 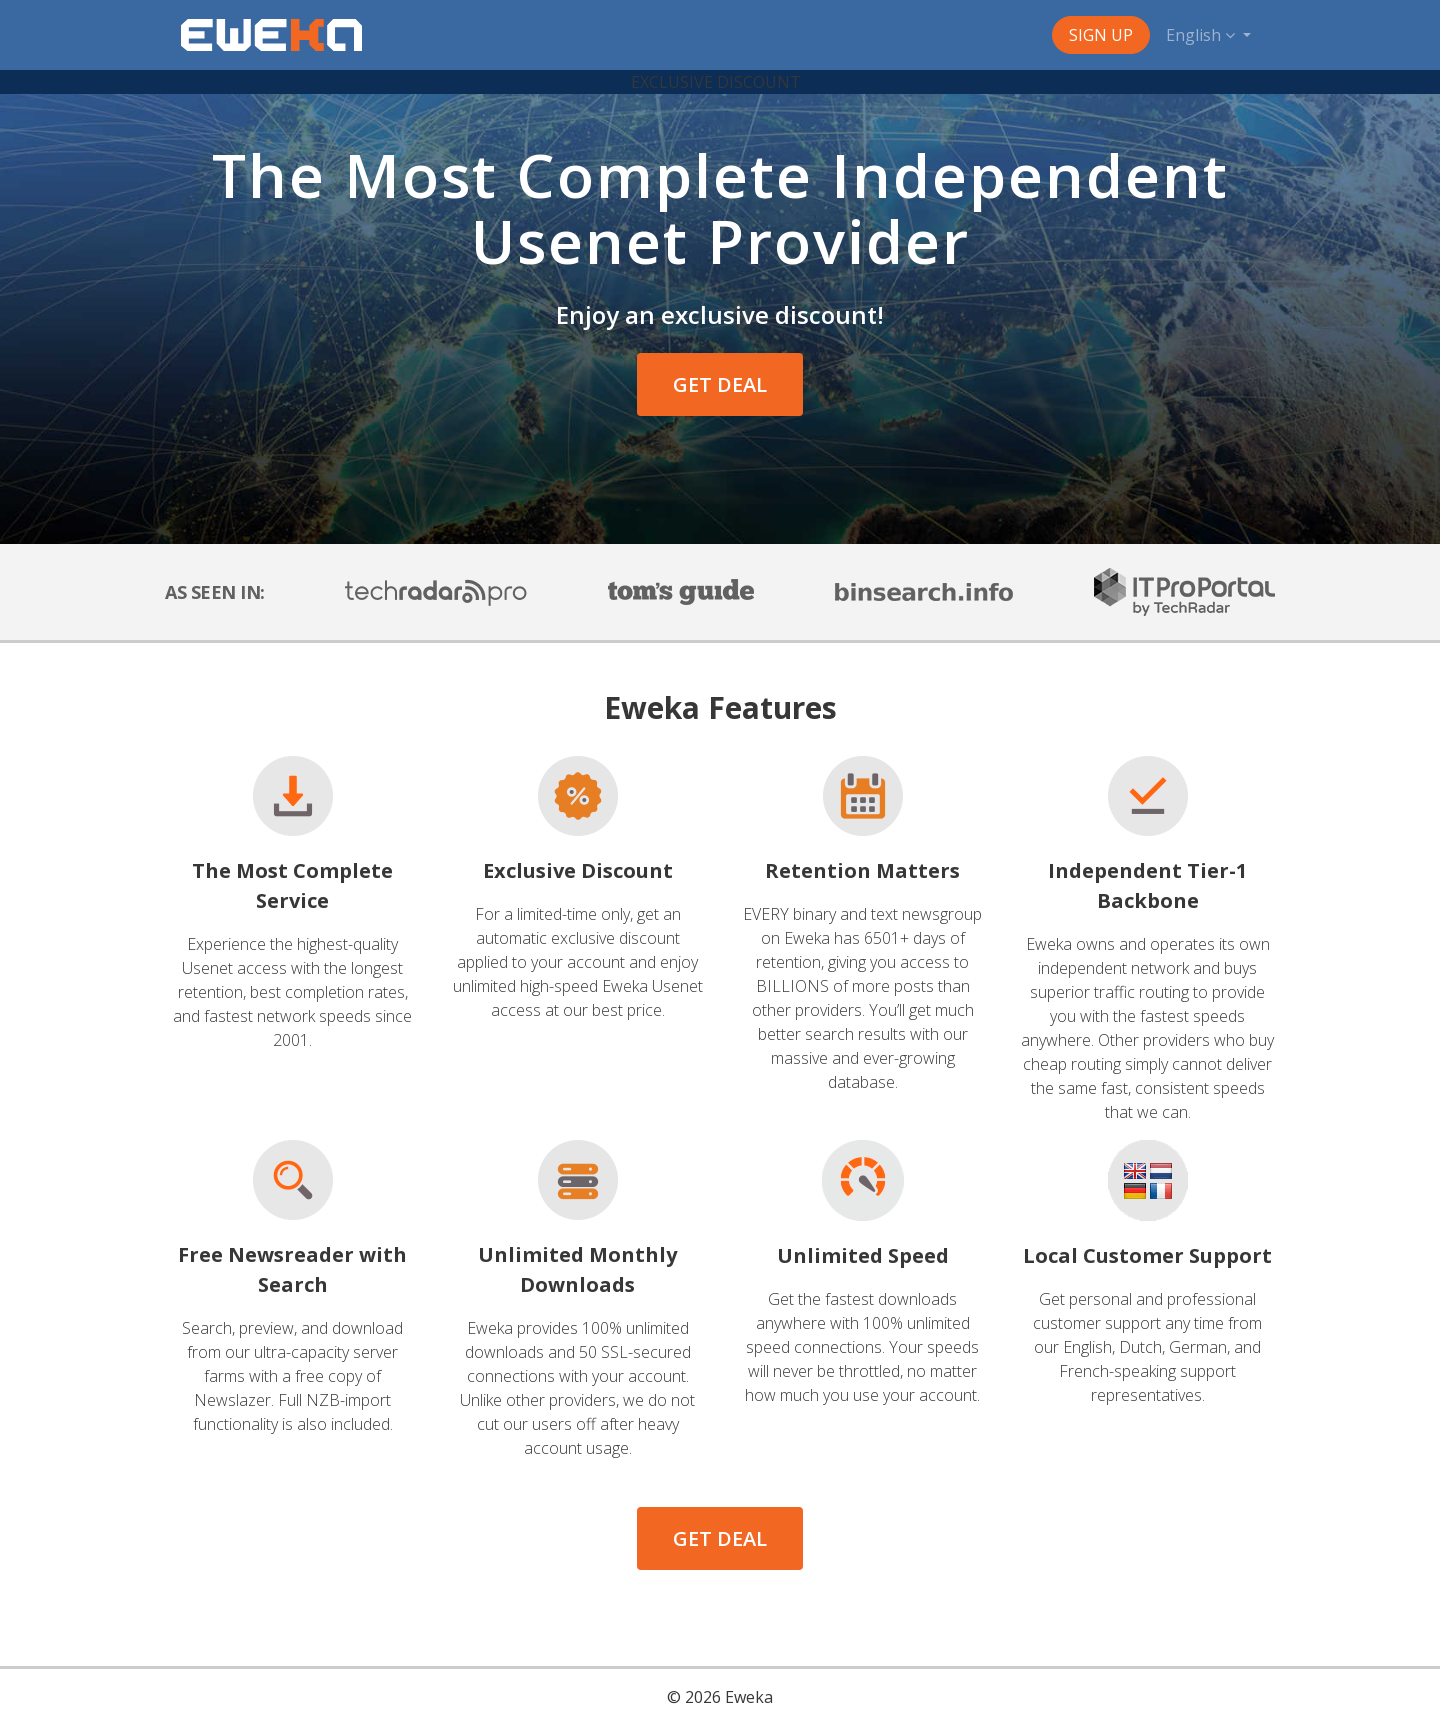 What do you see at coordinates (1202, 35) in the screenshot?
I see `English [button]` at bounding box center [1202, 35].